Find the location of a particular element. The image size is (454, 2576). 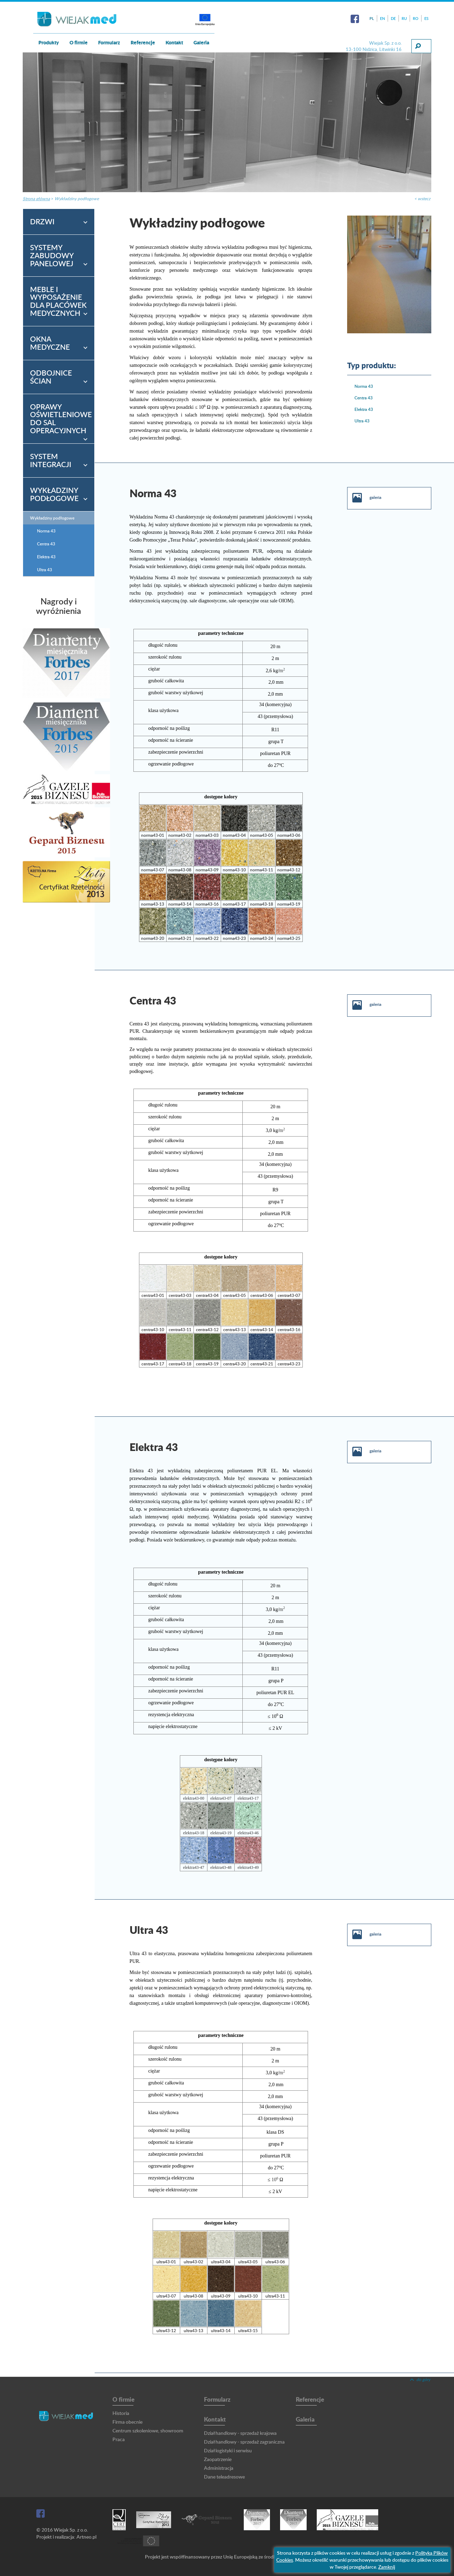

Oprawy oświetleniowe do sal operacyjnych is located at coordinates (61, 418).